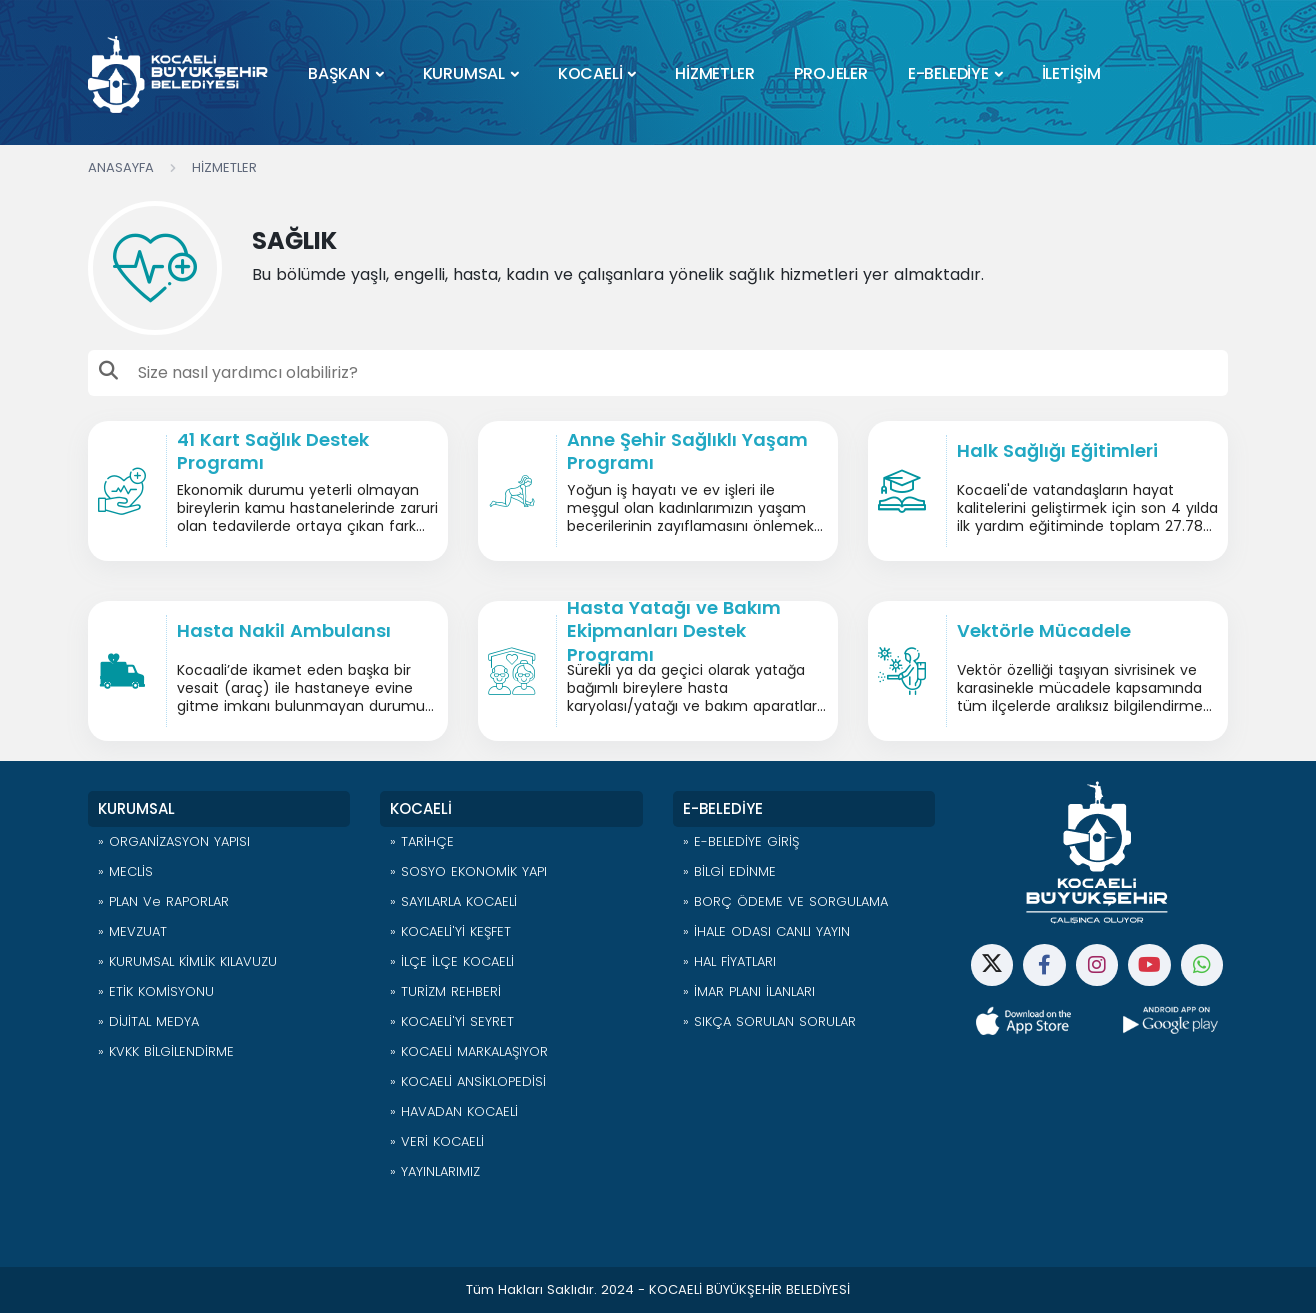 This screenshot has height=1313, width=1316. What do you see at coordinates (339, 73) in the screenshot?
I see `BAŞKAN` at bounding box center [339, 73].